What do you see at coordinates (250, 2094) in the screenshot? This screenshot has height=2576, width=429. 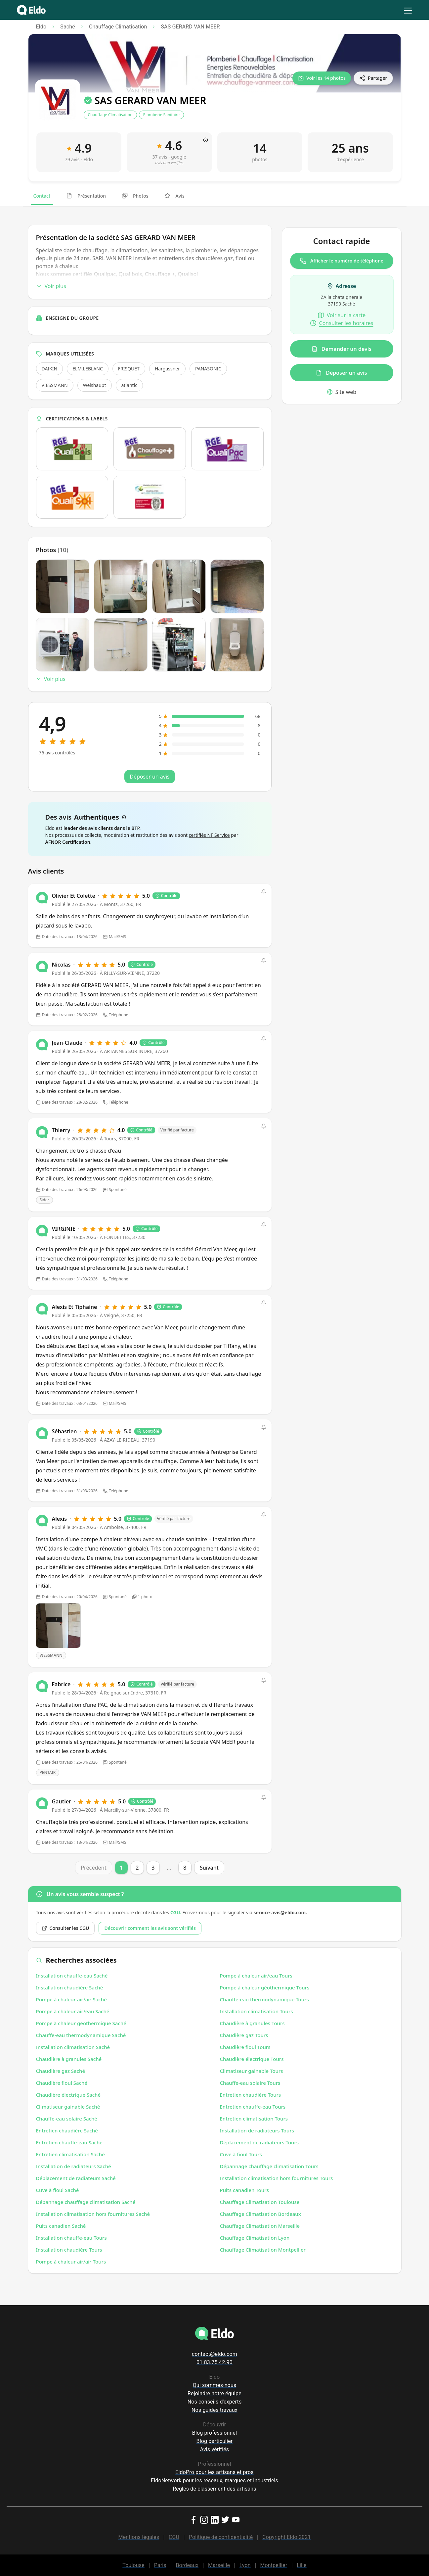 I see `Entretien chaudière Tours` at bounding box center [250, 2094].